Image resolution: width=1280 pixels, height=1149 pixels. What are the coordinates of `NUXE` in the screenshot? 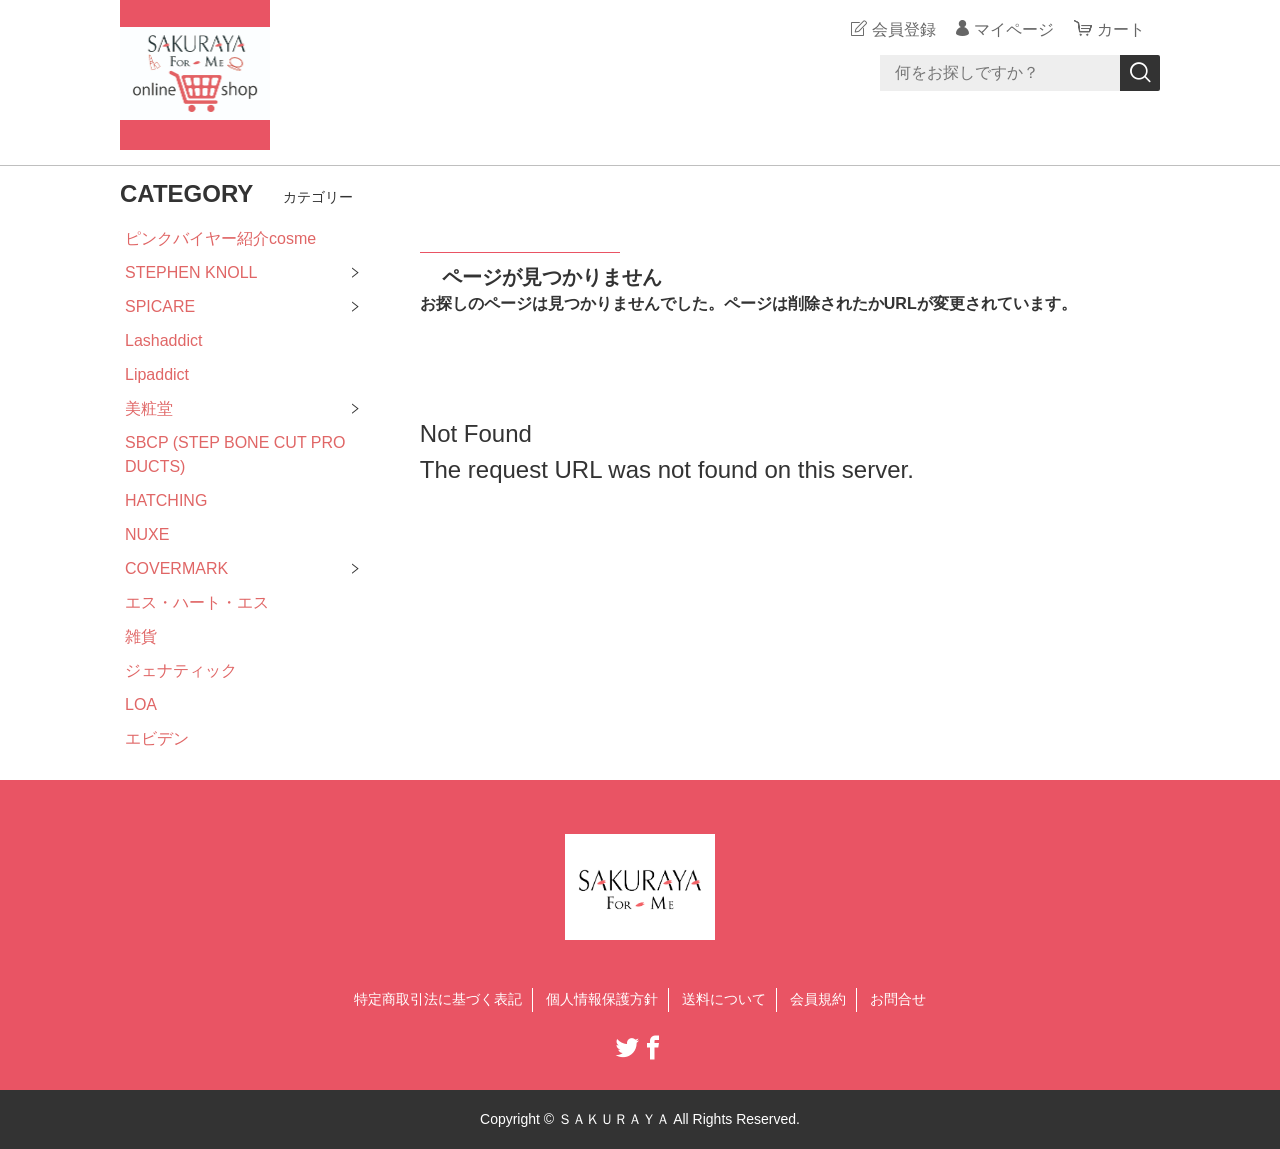 It's located at (147, 534).